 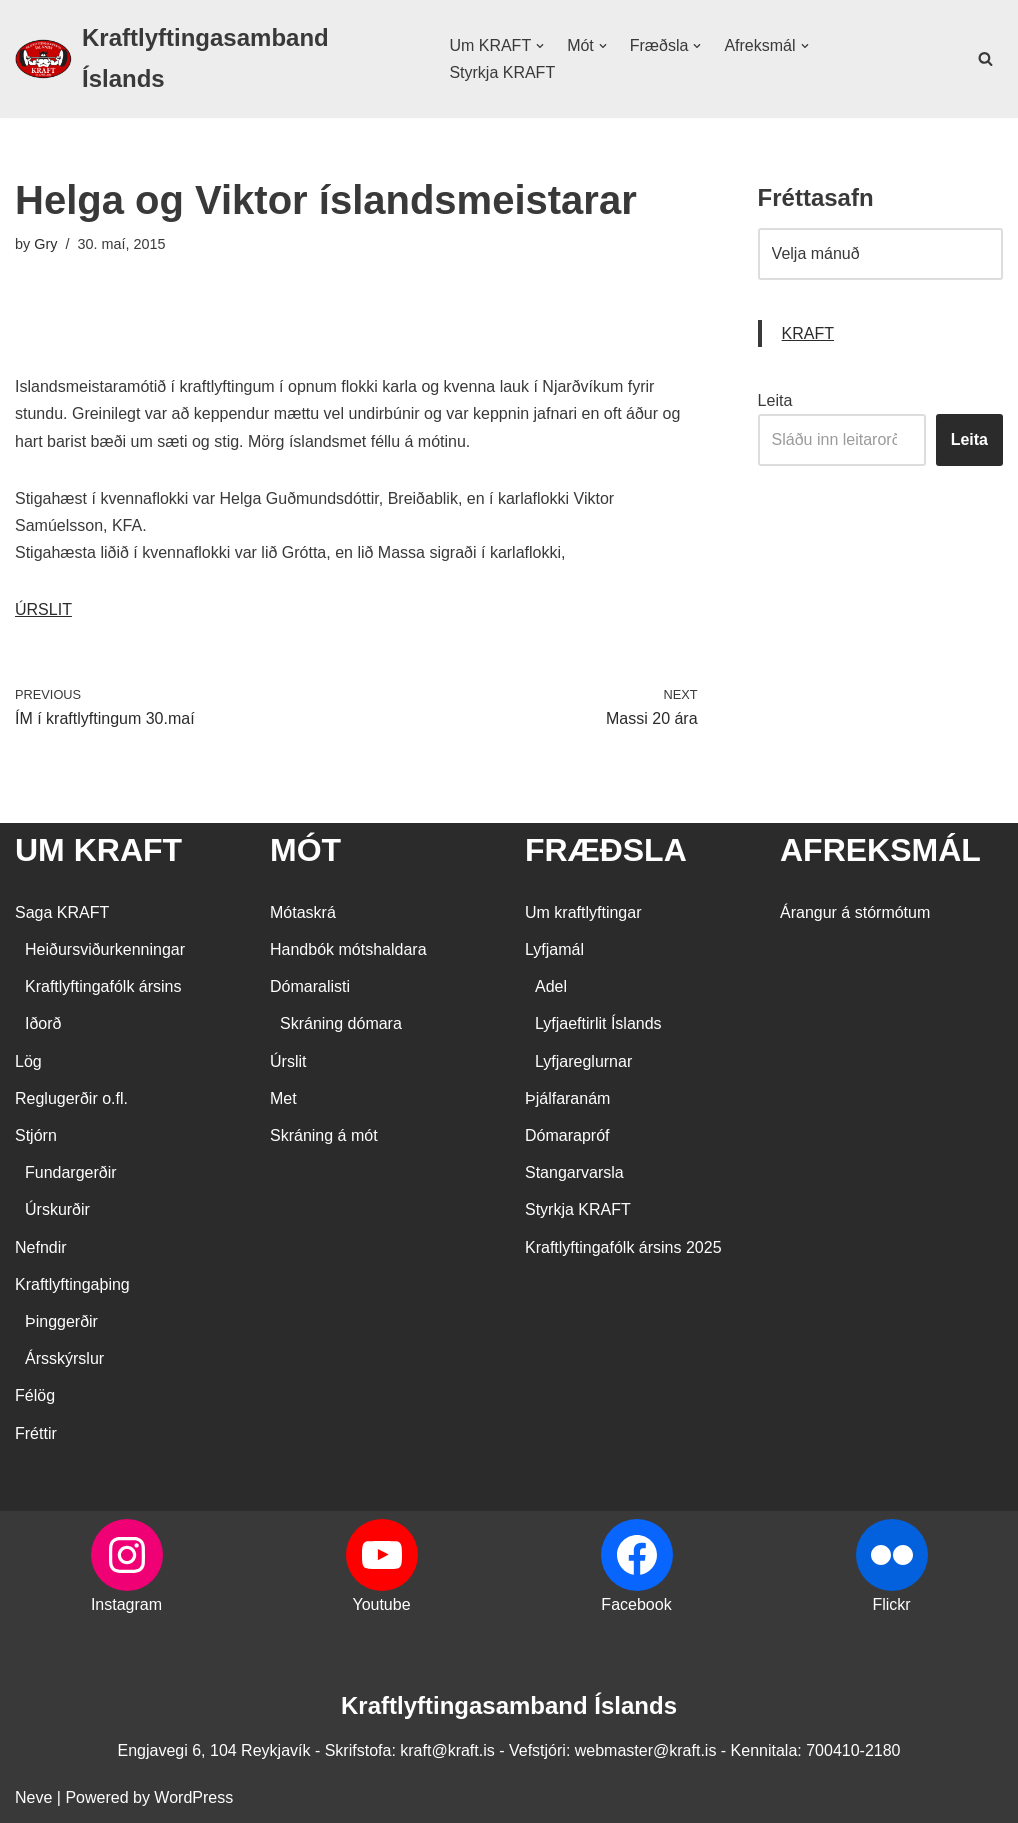 What do you see at coordinates (45, 244) in the screenshot?
I see `Gry` at bounding box center [45, 244].